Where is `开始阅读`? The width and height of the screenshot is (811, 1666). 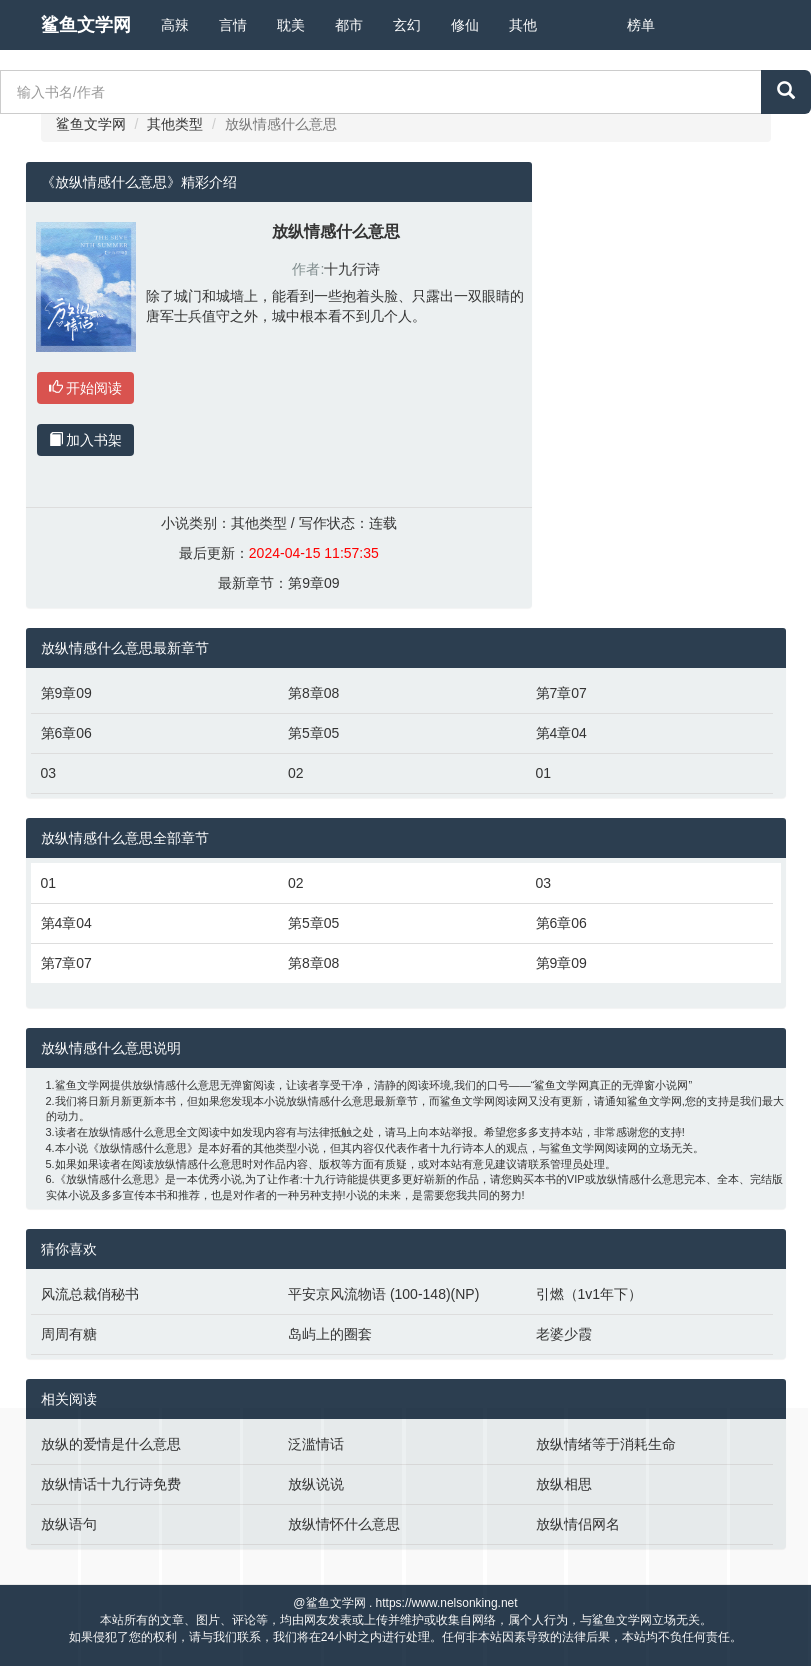 开始阅读 is located at coordinates (86, 388).